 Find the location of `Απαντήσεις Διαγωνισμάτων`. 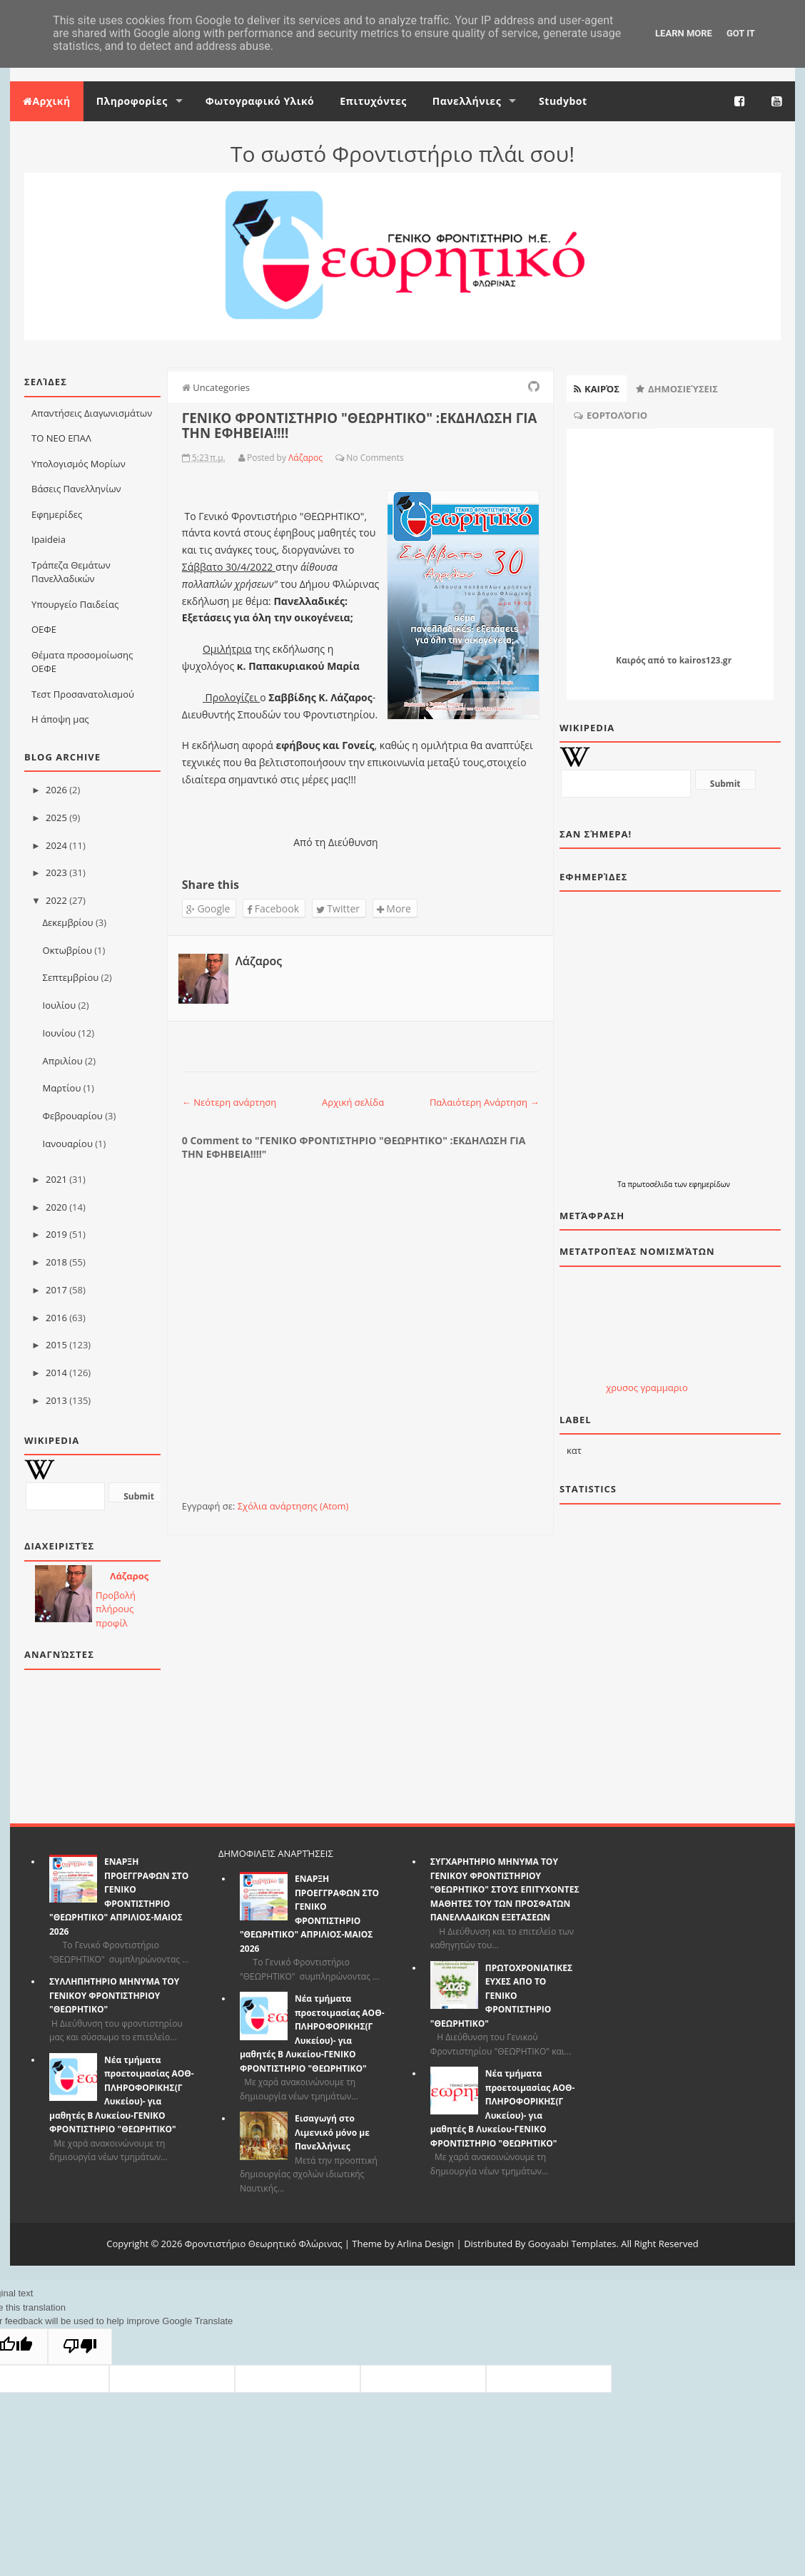

Απαντήσεις Διαγωνισμάτων is located at coordinates (91, 413).